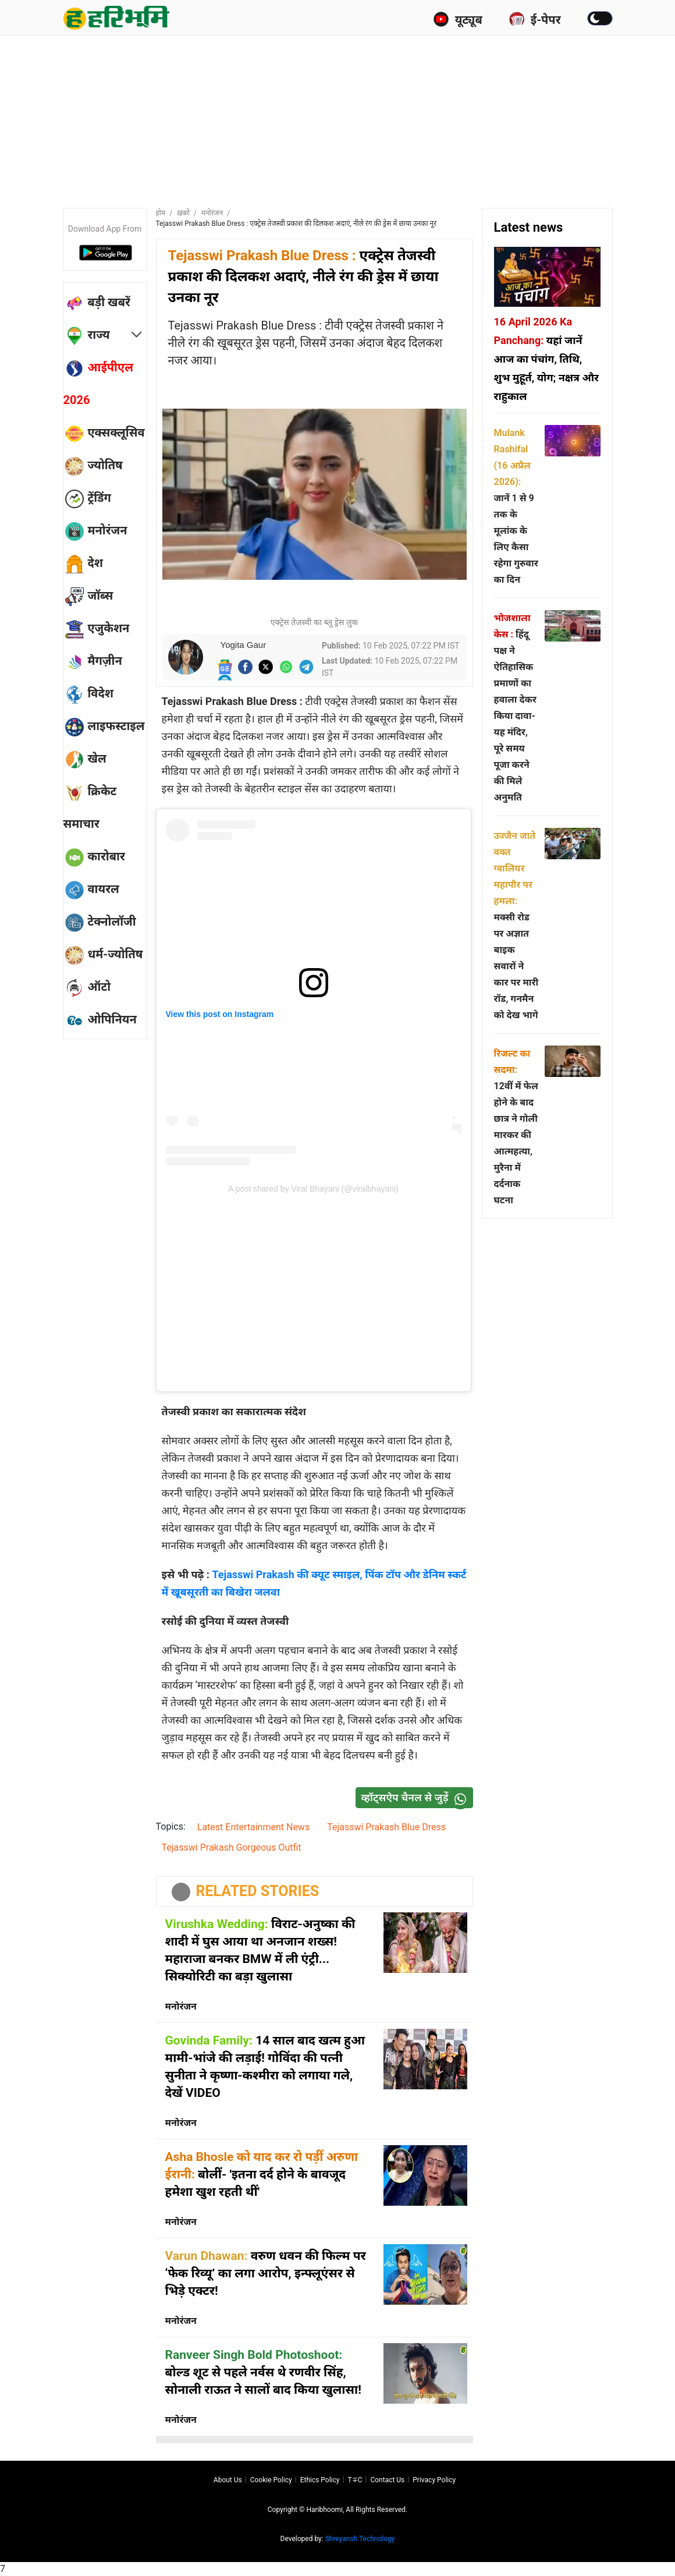 The width and height of the screenshot is (675, 2576). What do you see at coordinates (313, 1188) in the screenshot?
I see `A post shared by Viral Bhayani (@viralbhayani)` at bounding box center [313, 1188].